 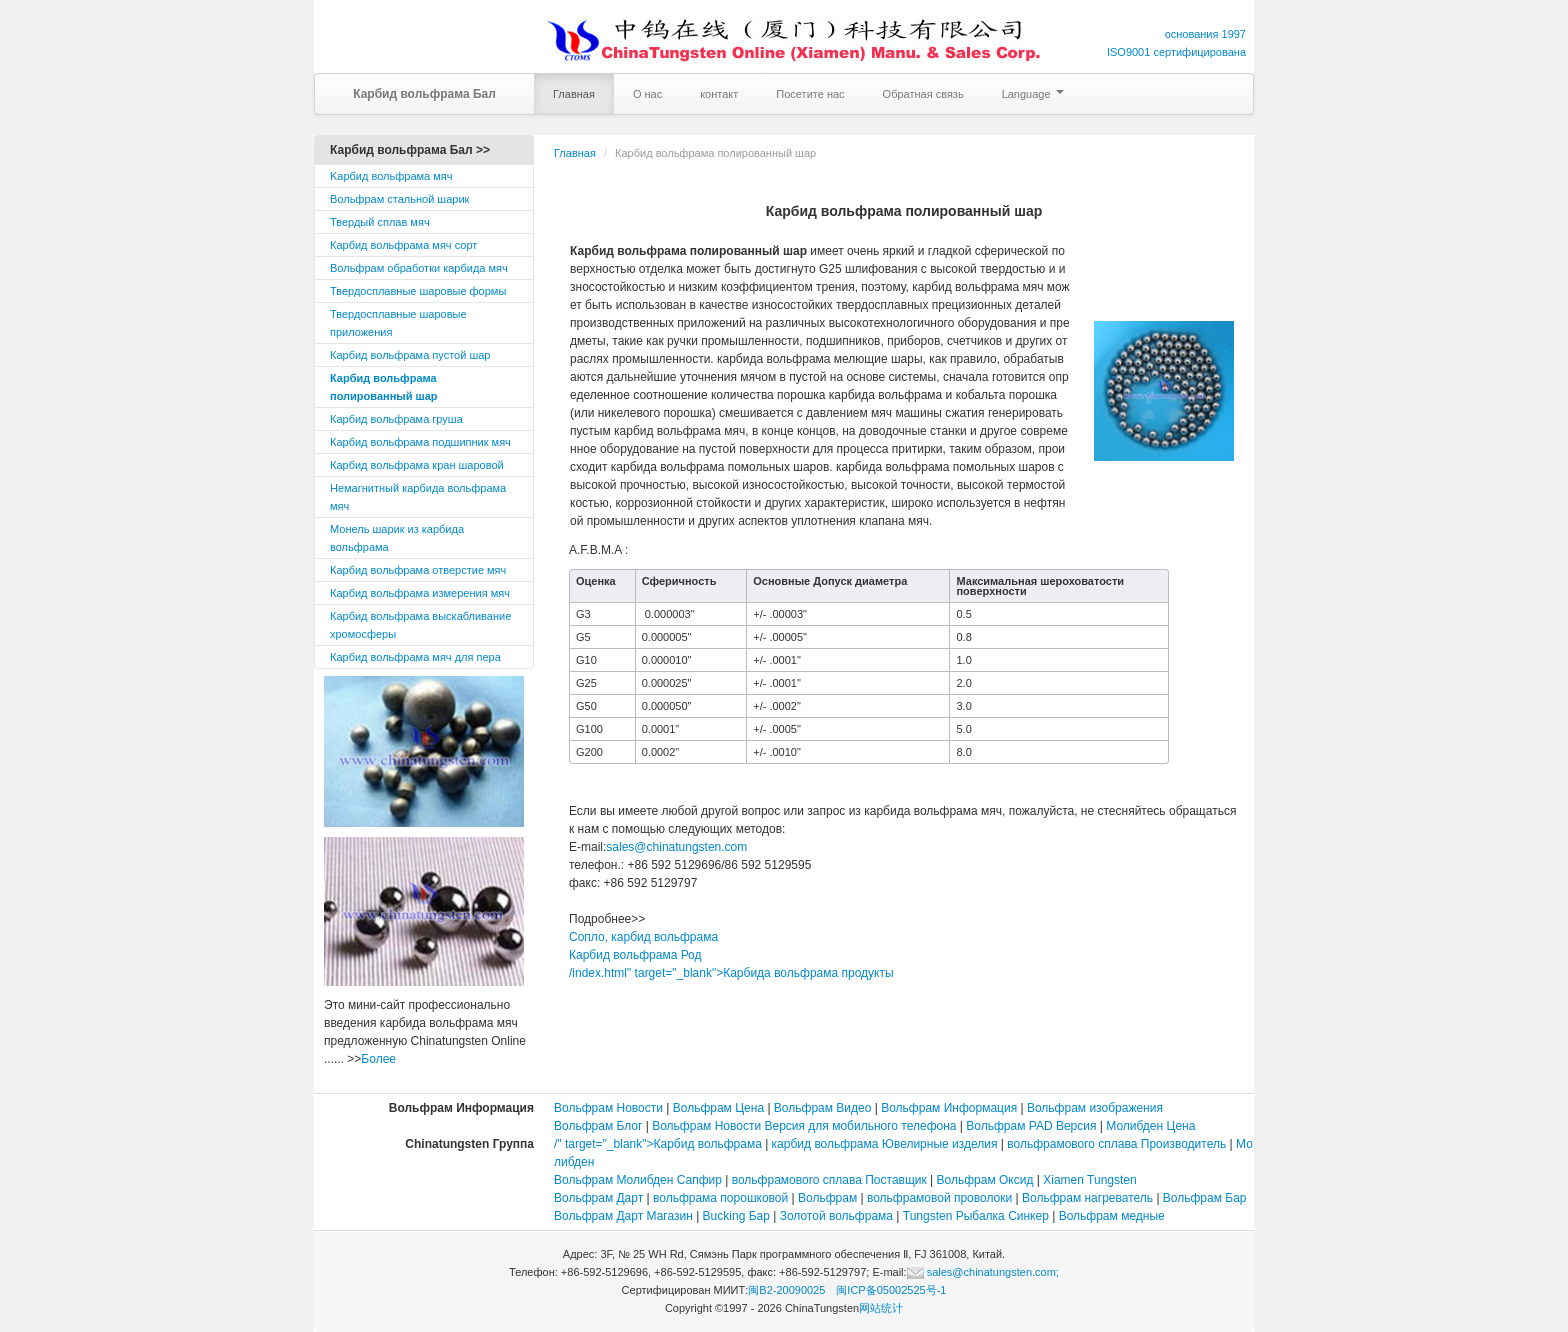 What do you see at coordinates (415, 657) in the screenshot?
I see `Карбид вольфрама мяч для пера` at bounding box center [415, 657].